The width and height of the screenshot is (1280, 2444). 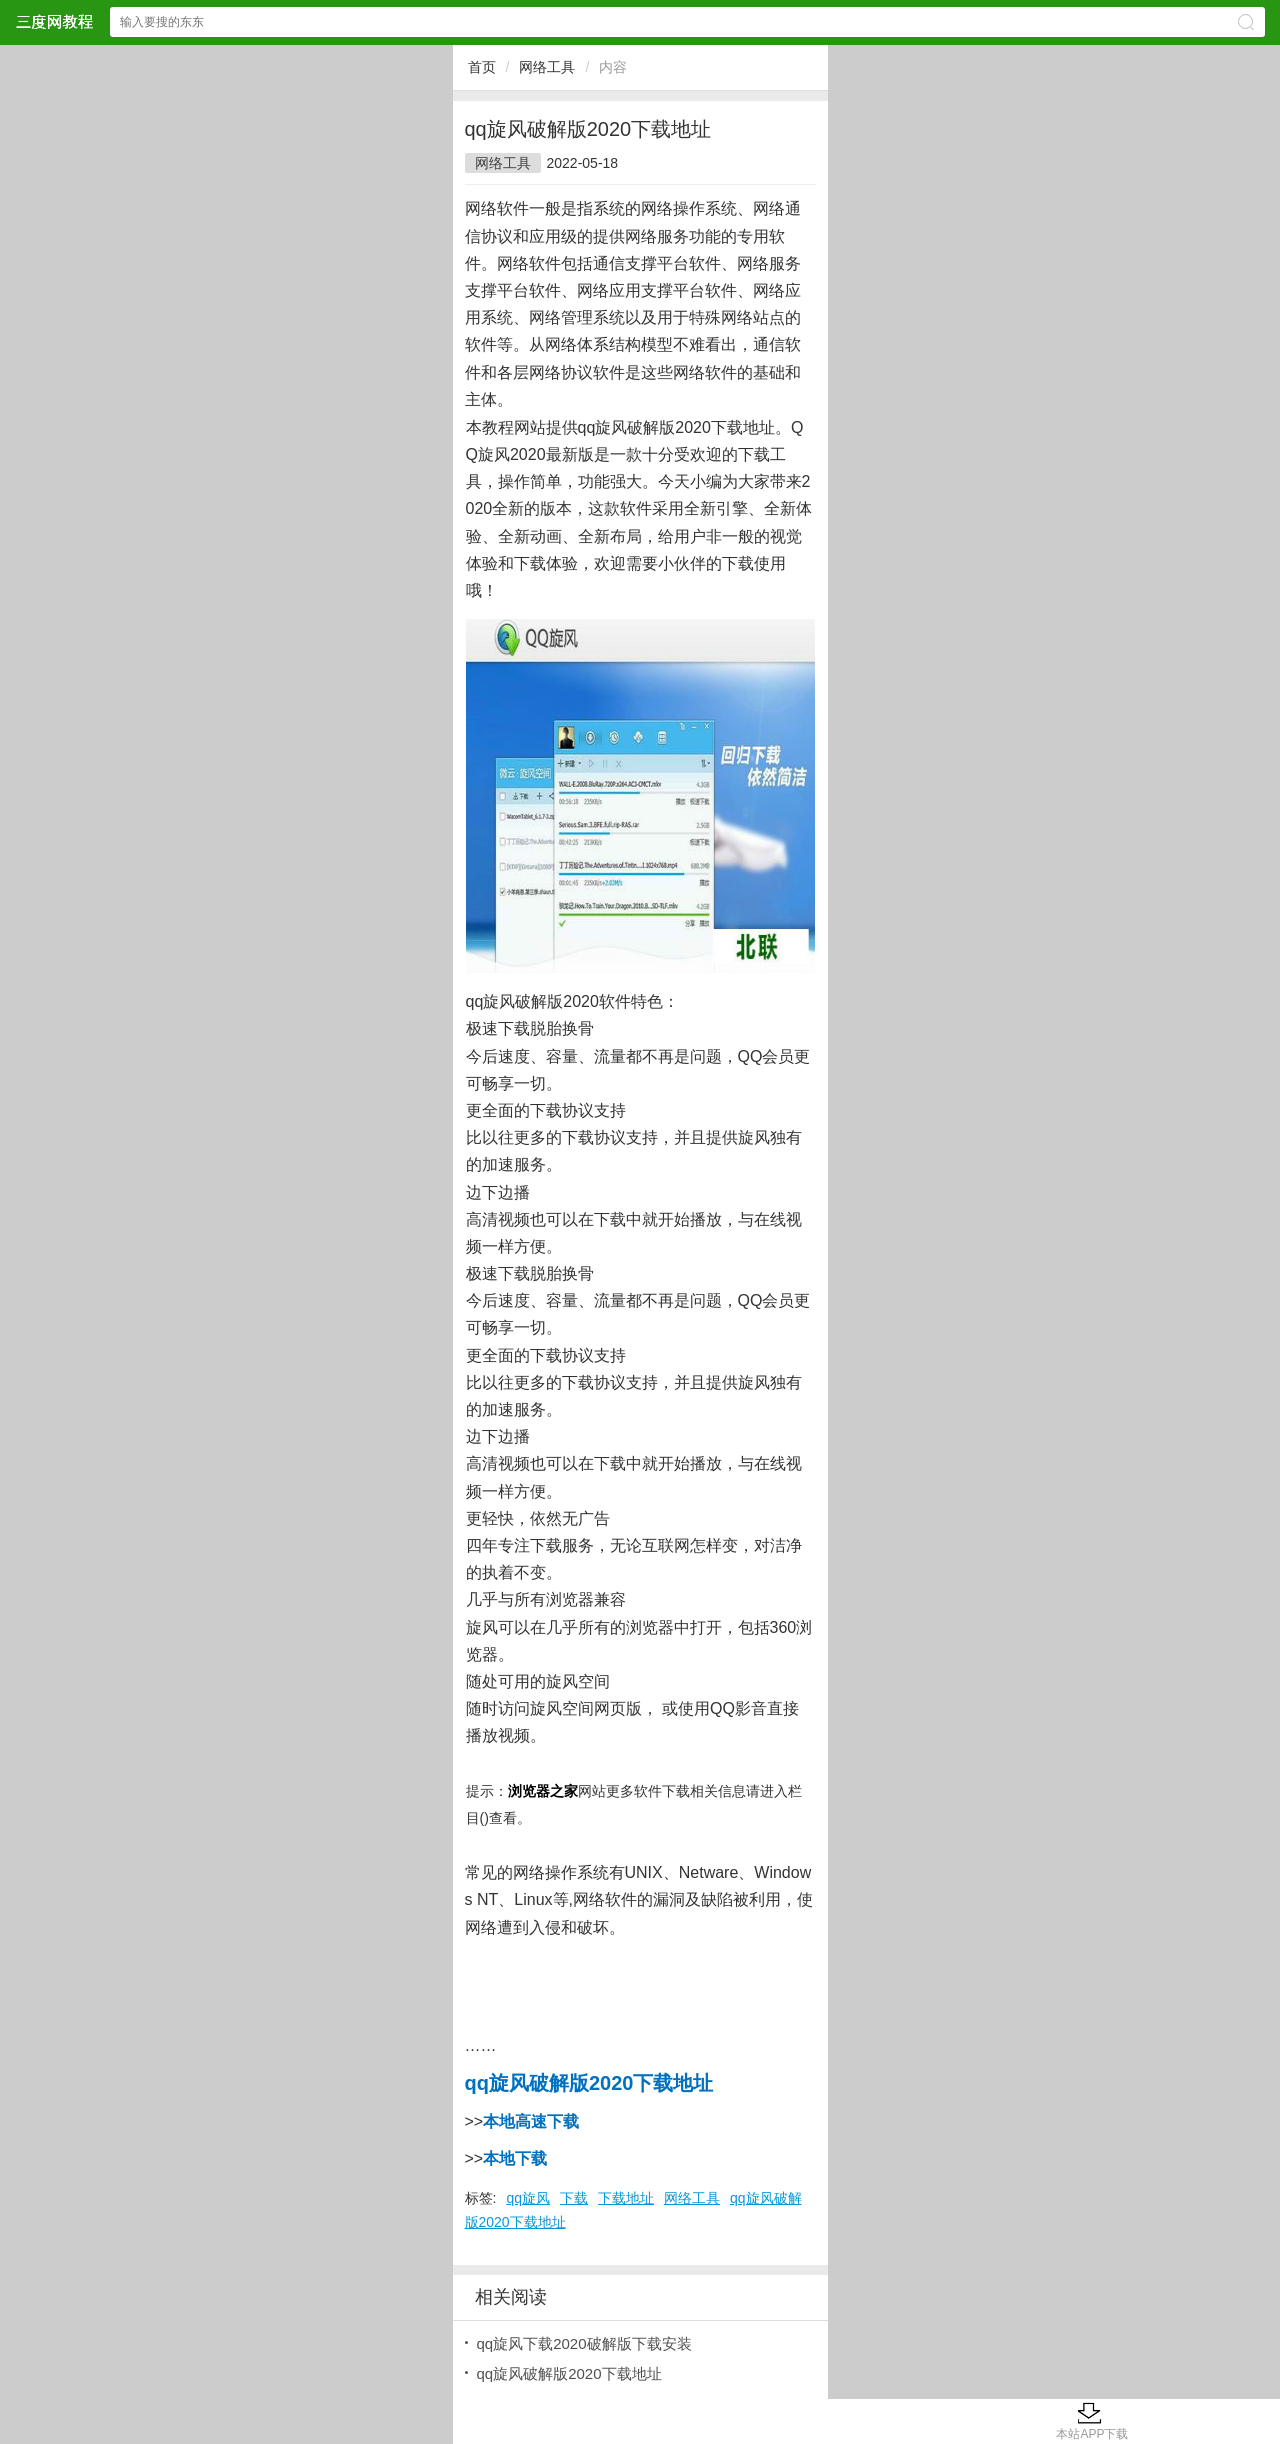 What do you see at coordinates (528, 2198) in the screenshot?
I see `qq旋风` at bounding box center [528, 2198].